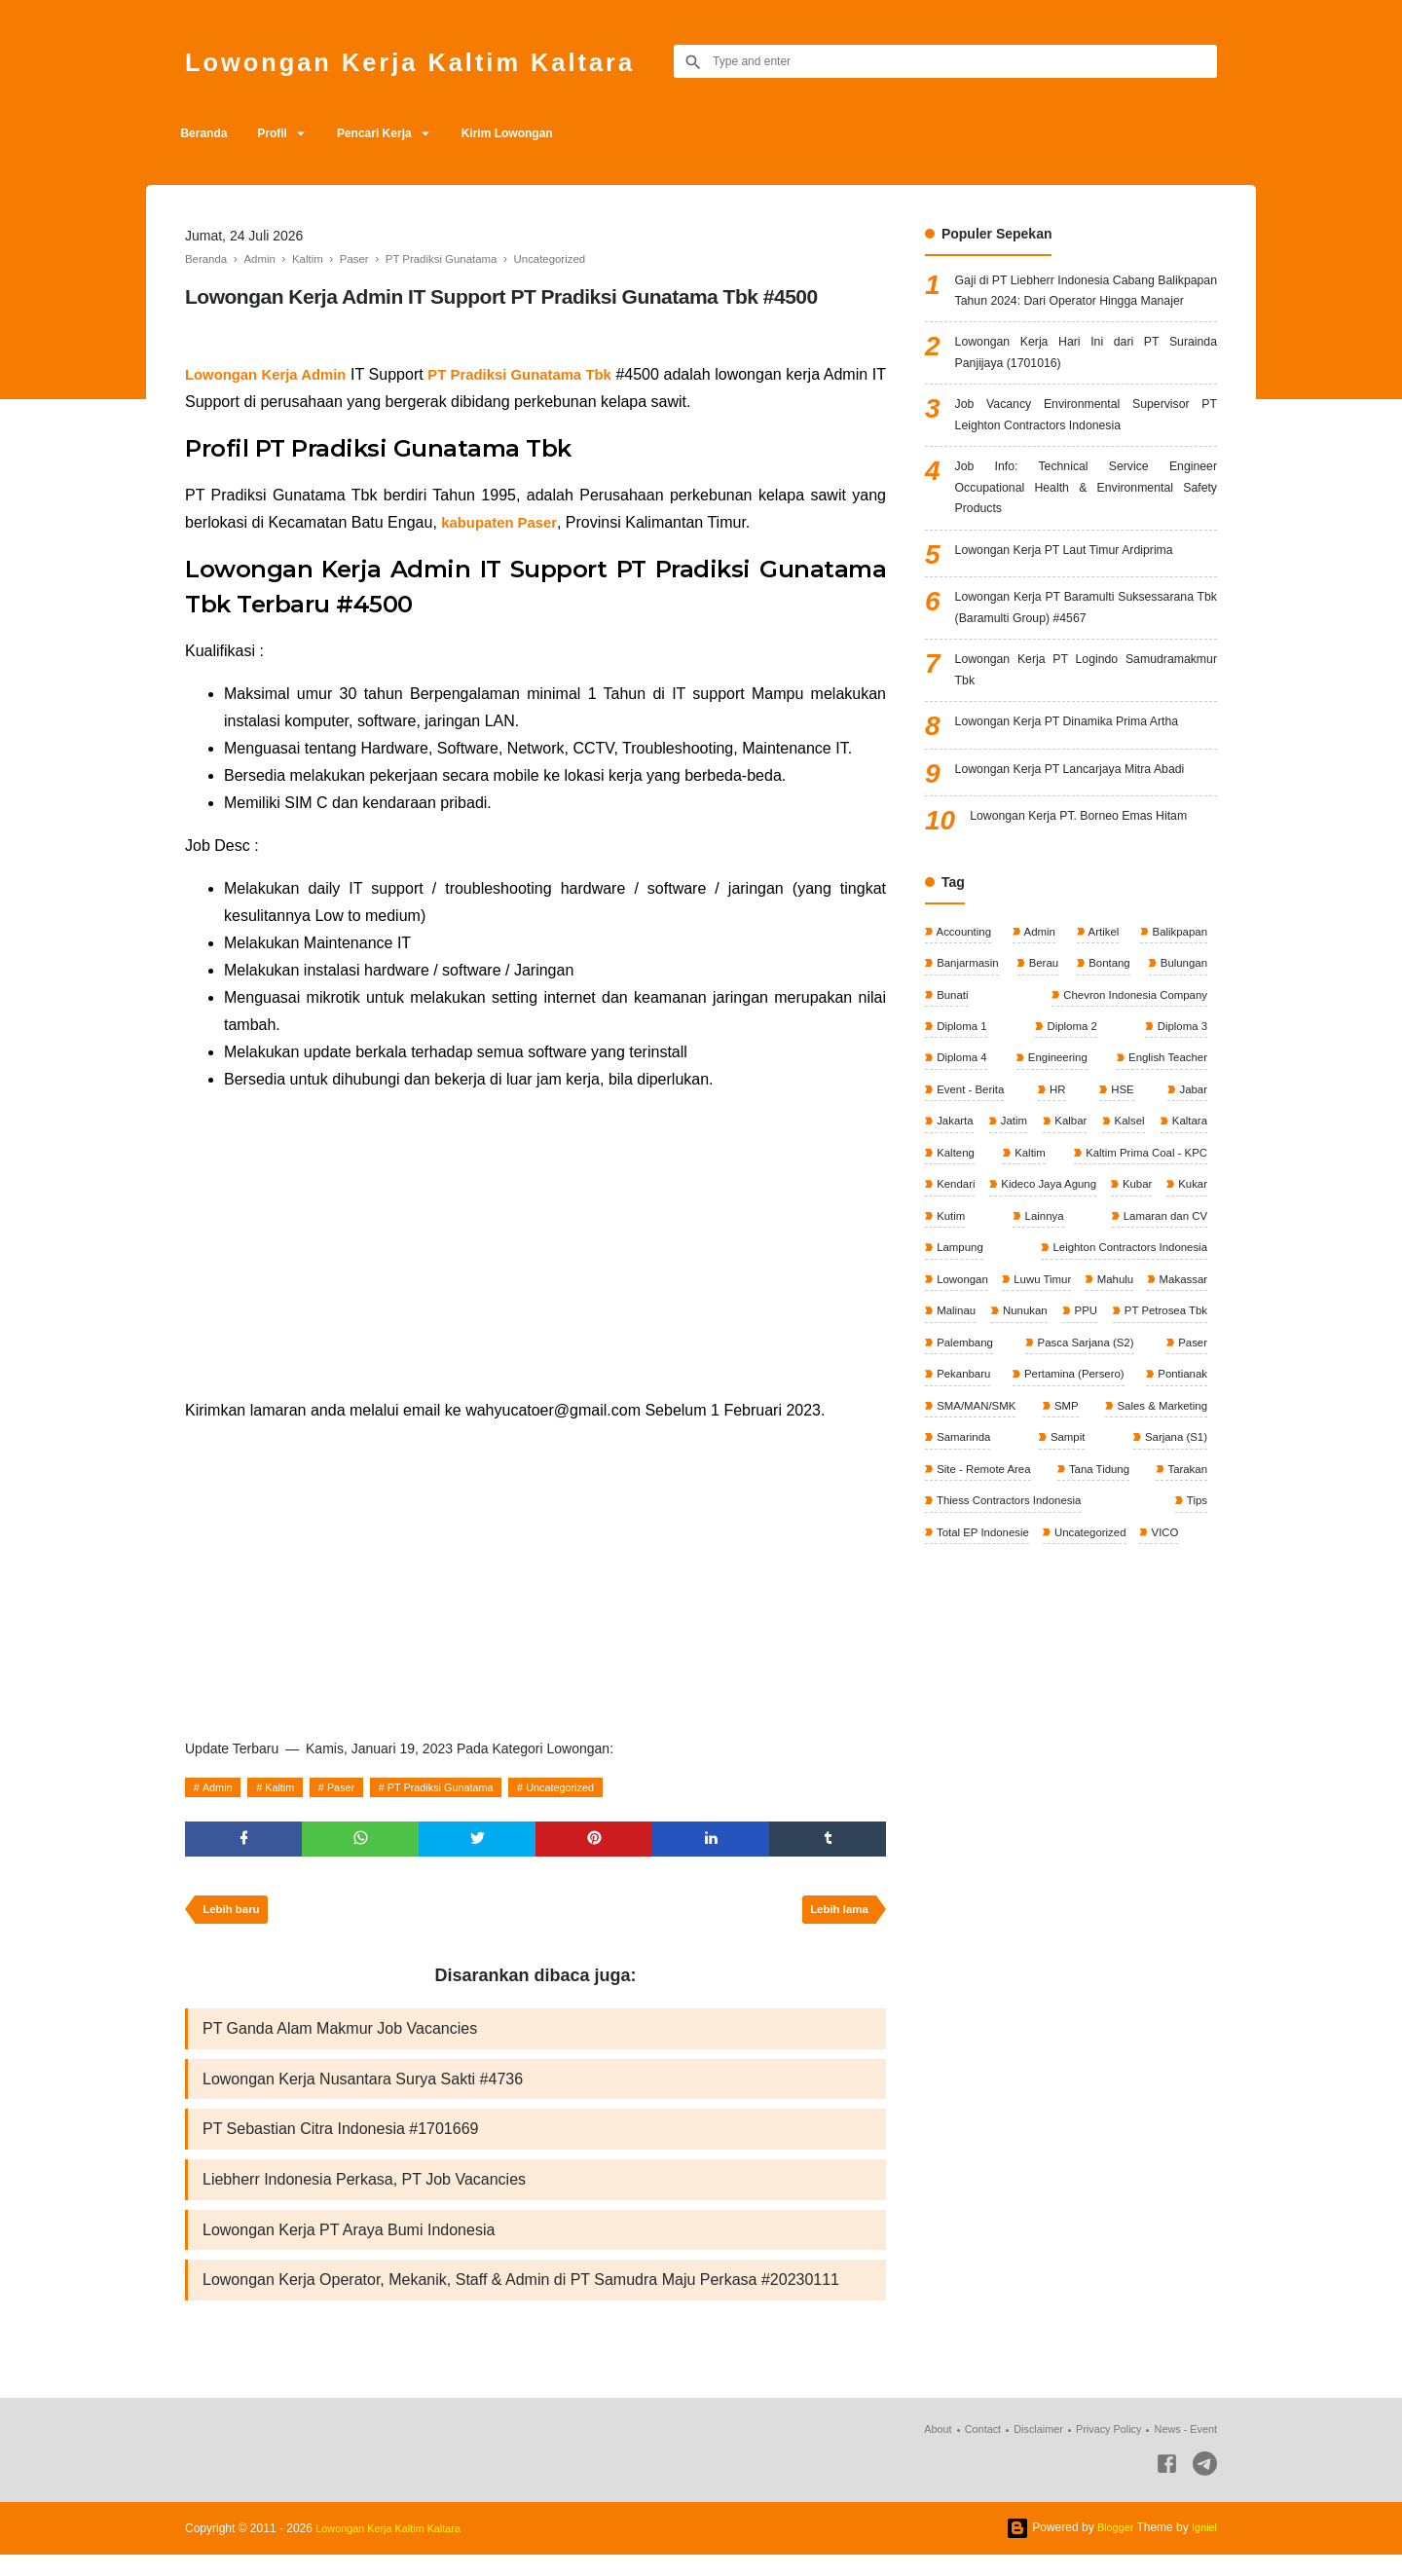  Describe the element at coordinates (1184, 1626) in the screenshot. I see `Tarakan` at that location.